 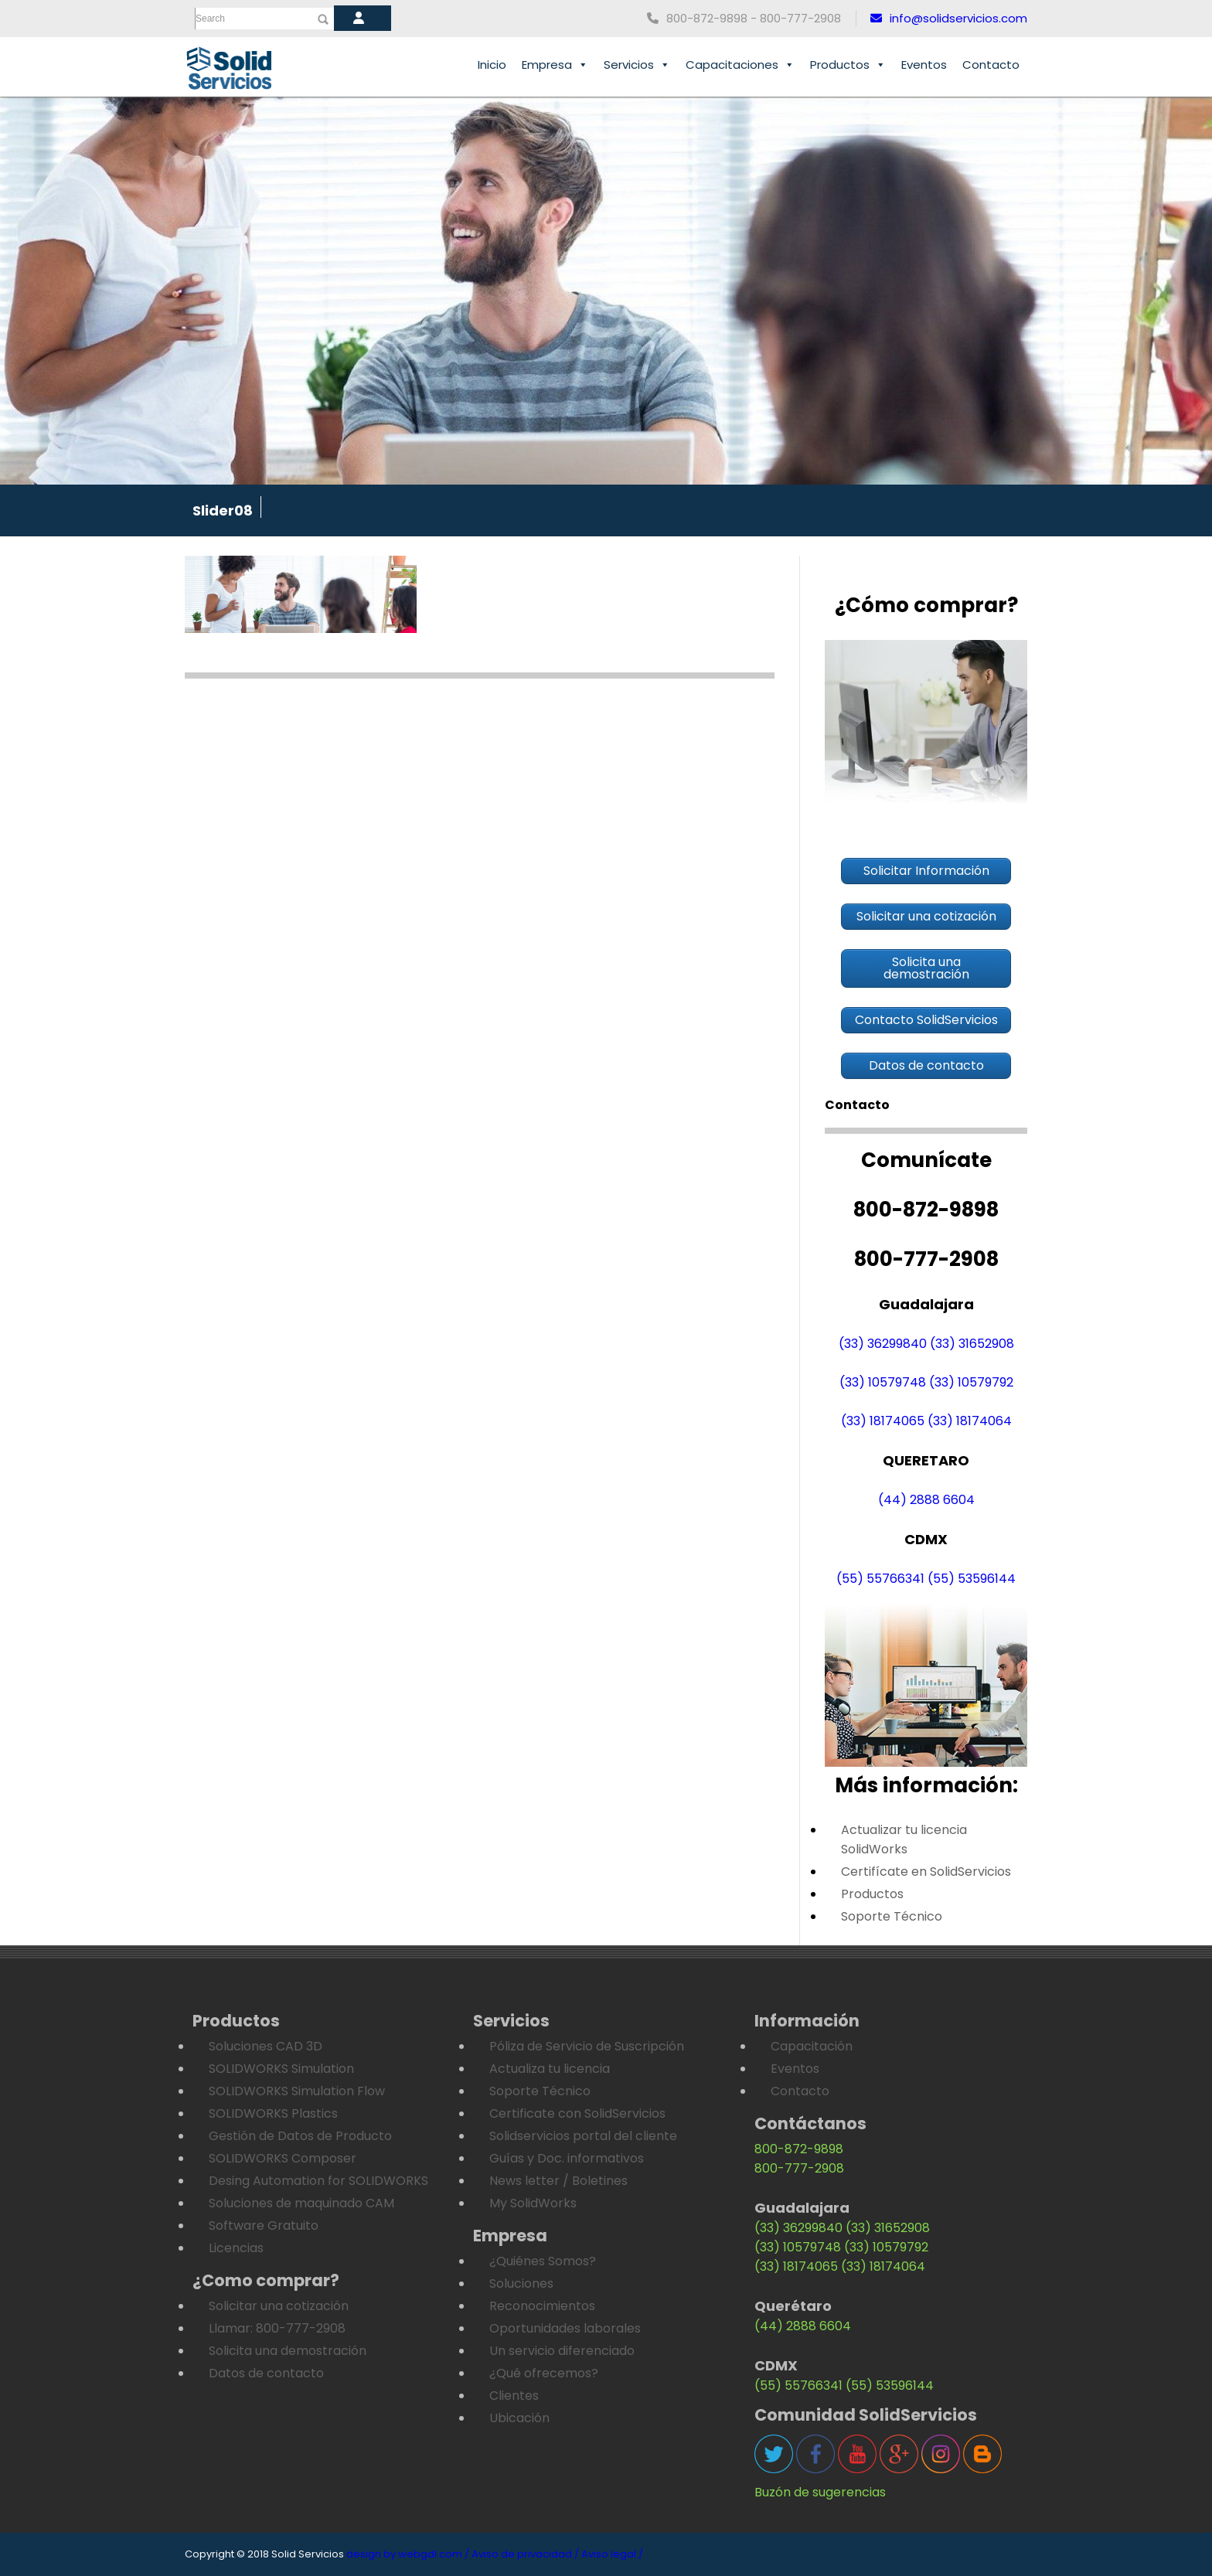 I want to click on ¿Quiénes Somos?, so click(x=542, y=2261).